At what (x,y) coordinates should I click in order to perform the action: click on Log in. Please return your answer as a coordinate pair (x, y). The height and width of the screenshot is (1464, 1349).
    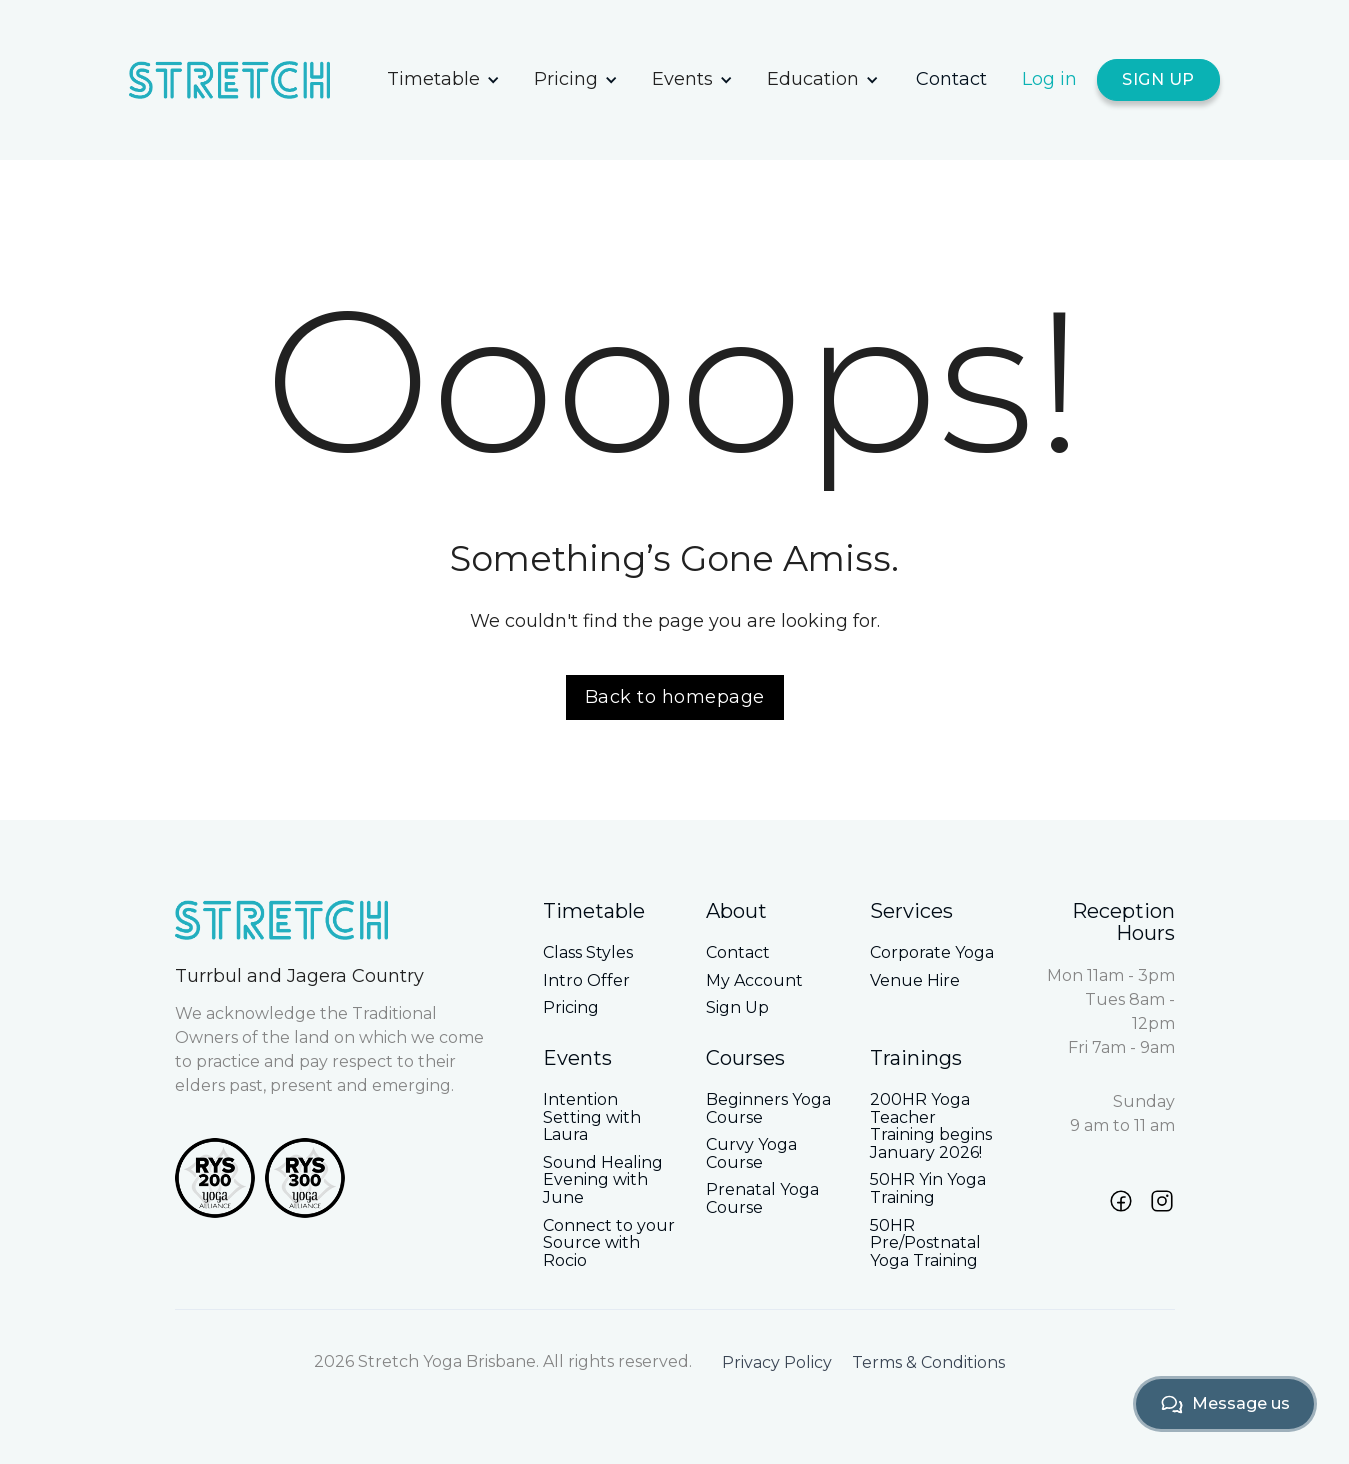
    Looking at the image, I should click on (1049, 79).